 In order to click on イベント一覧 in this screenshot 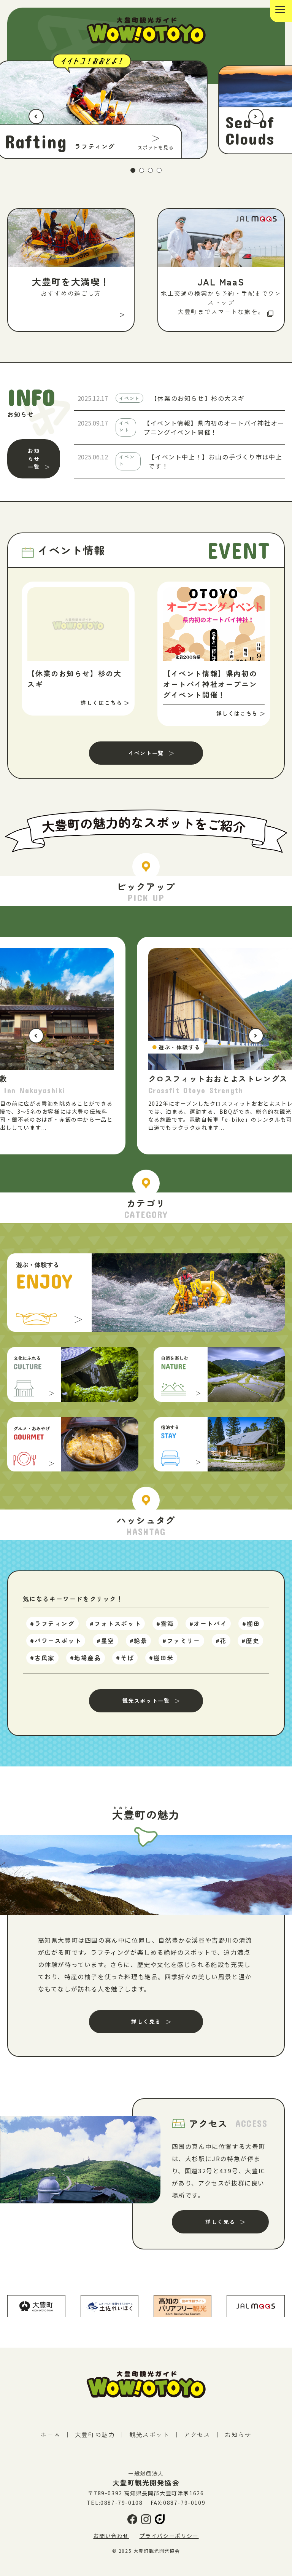, I will do `click(146, 757)`.